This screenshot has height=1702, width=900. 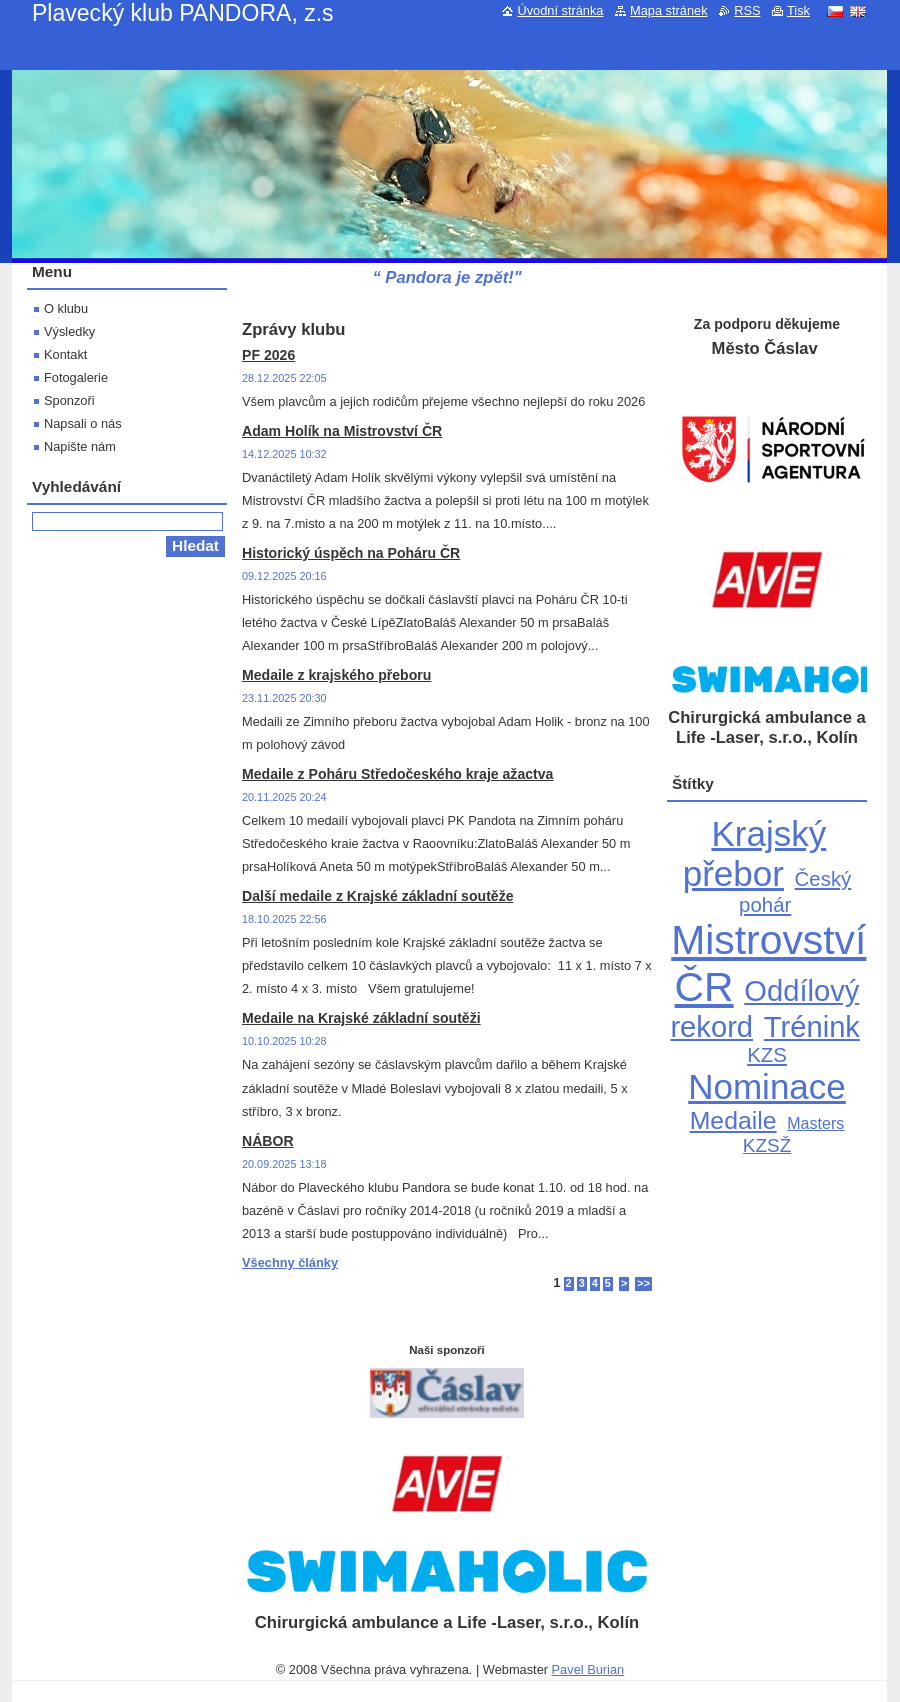 I want to click on Napsali o nás, so click(x=83, y=423).